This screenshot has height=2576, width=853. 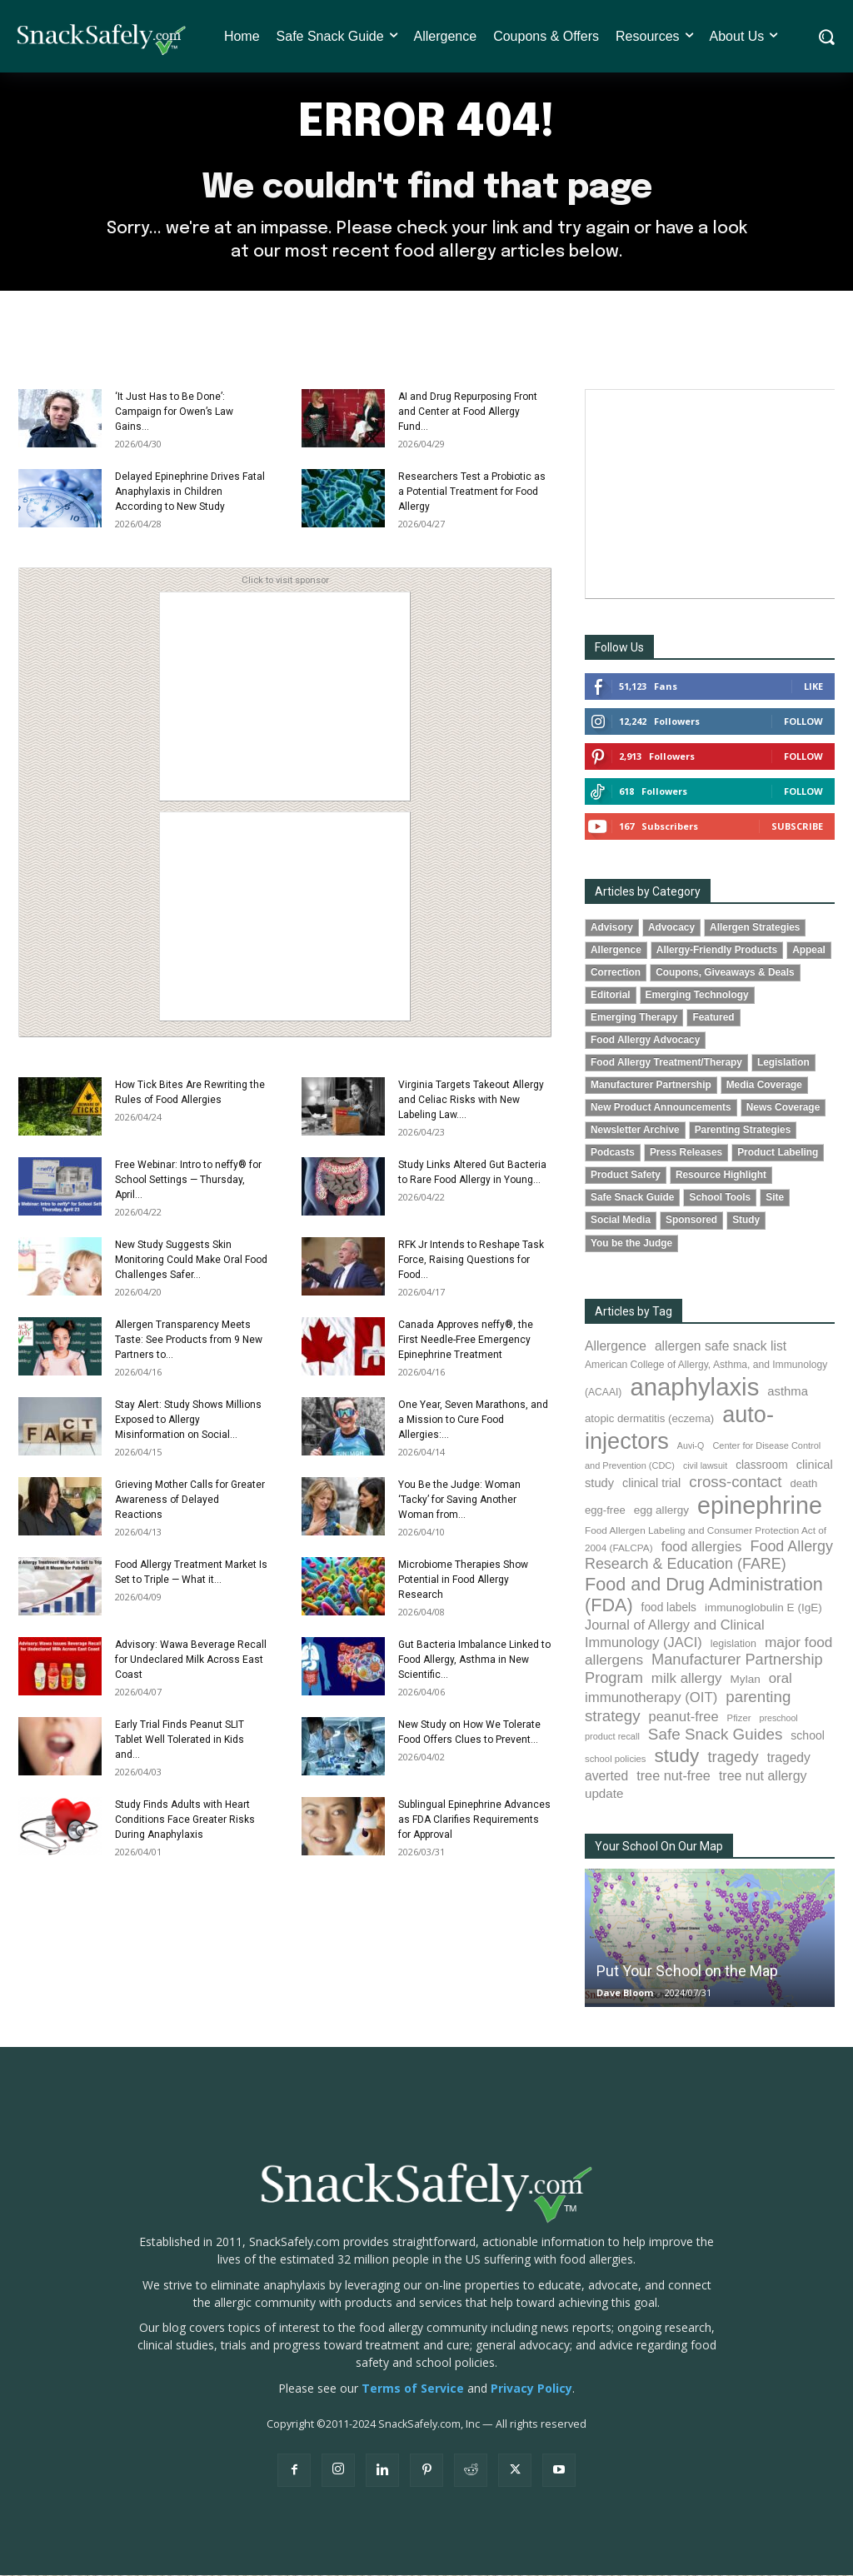 What do you see at coordinates (612, 1737) in the screenshot?
I see `product recall [product recall (66 items)]` at bounding box center [612, 1737].